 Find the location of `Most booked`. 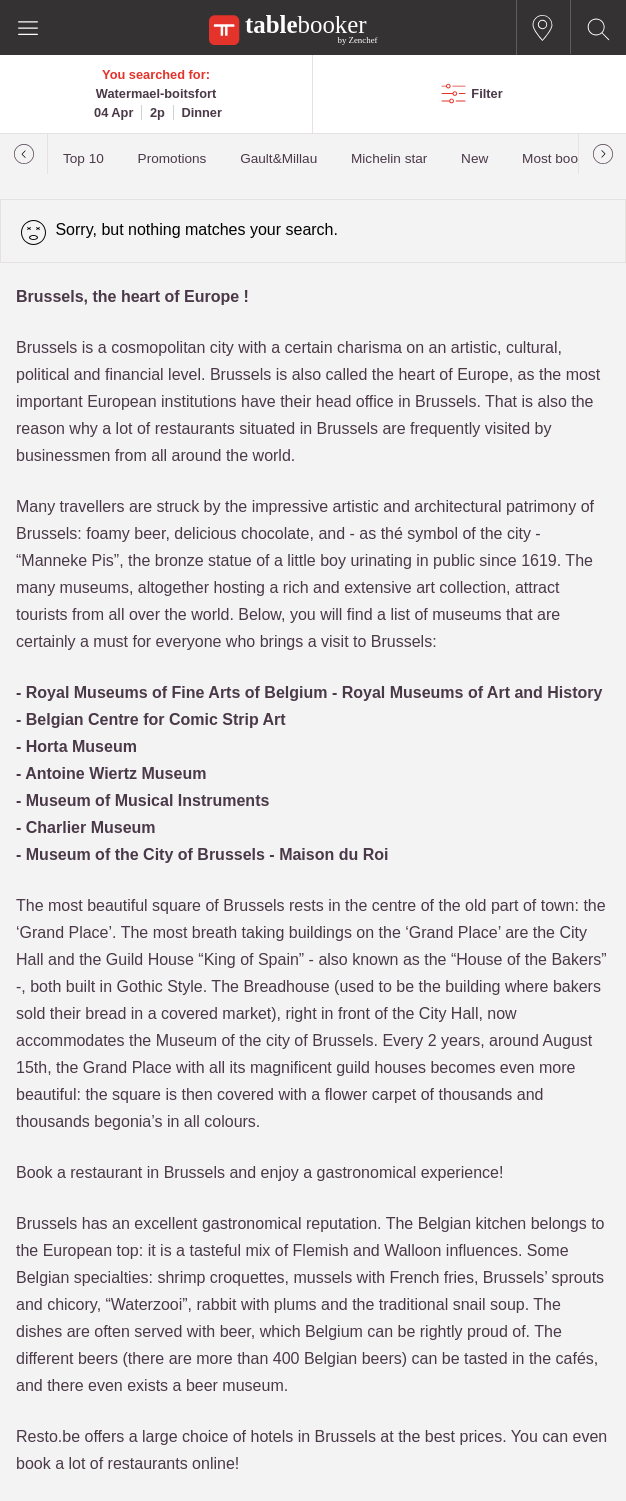

Most booked is located at coordinates (561, 158).